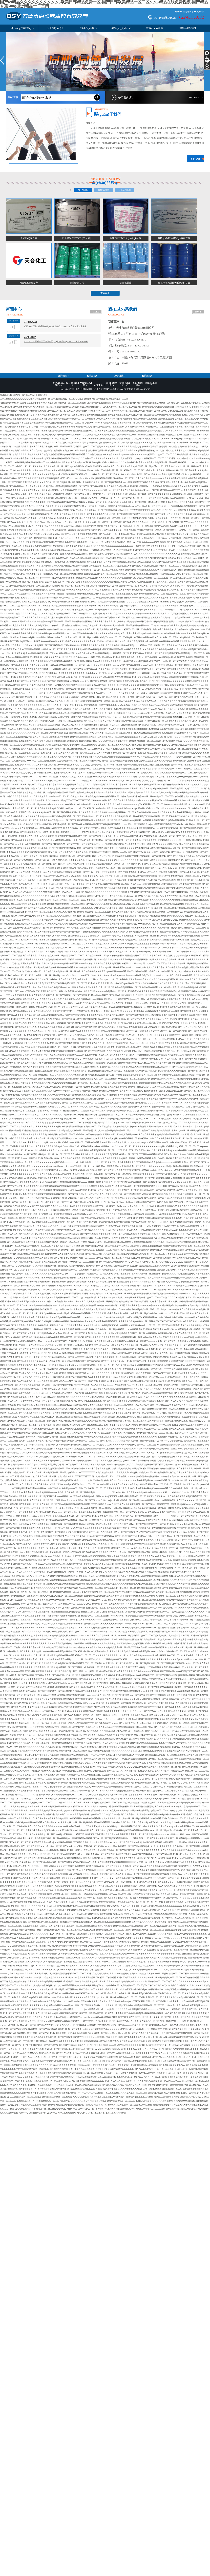  What do you see at coordinates (85, 1902) in the screenshot?
I see `久久精品波多野结衣` at bounding box center [85, 1902].